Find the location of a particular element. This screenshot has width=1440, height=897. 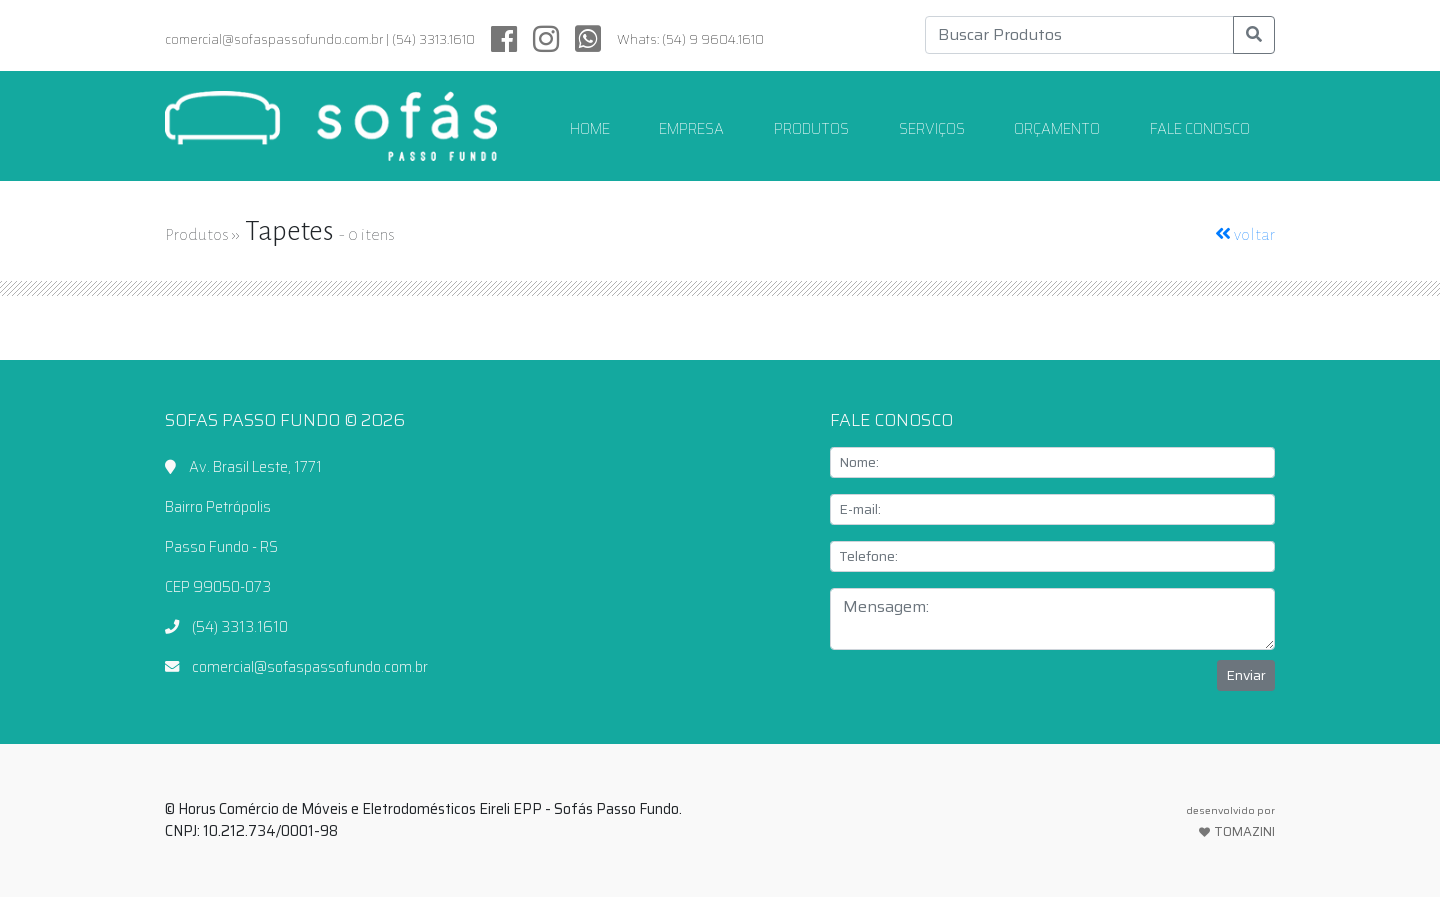

PRODUTOS is located at coordinates (811, 129).